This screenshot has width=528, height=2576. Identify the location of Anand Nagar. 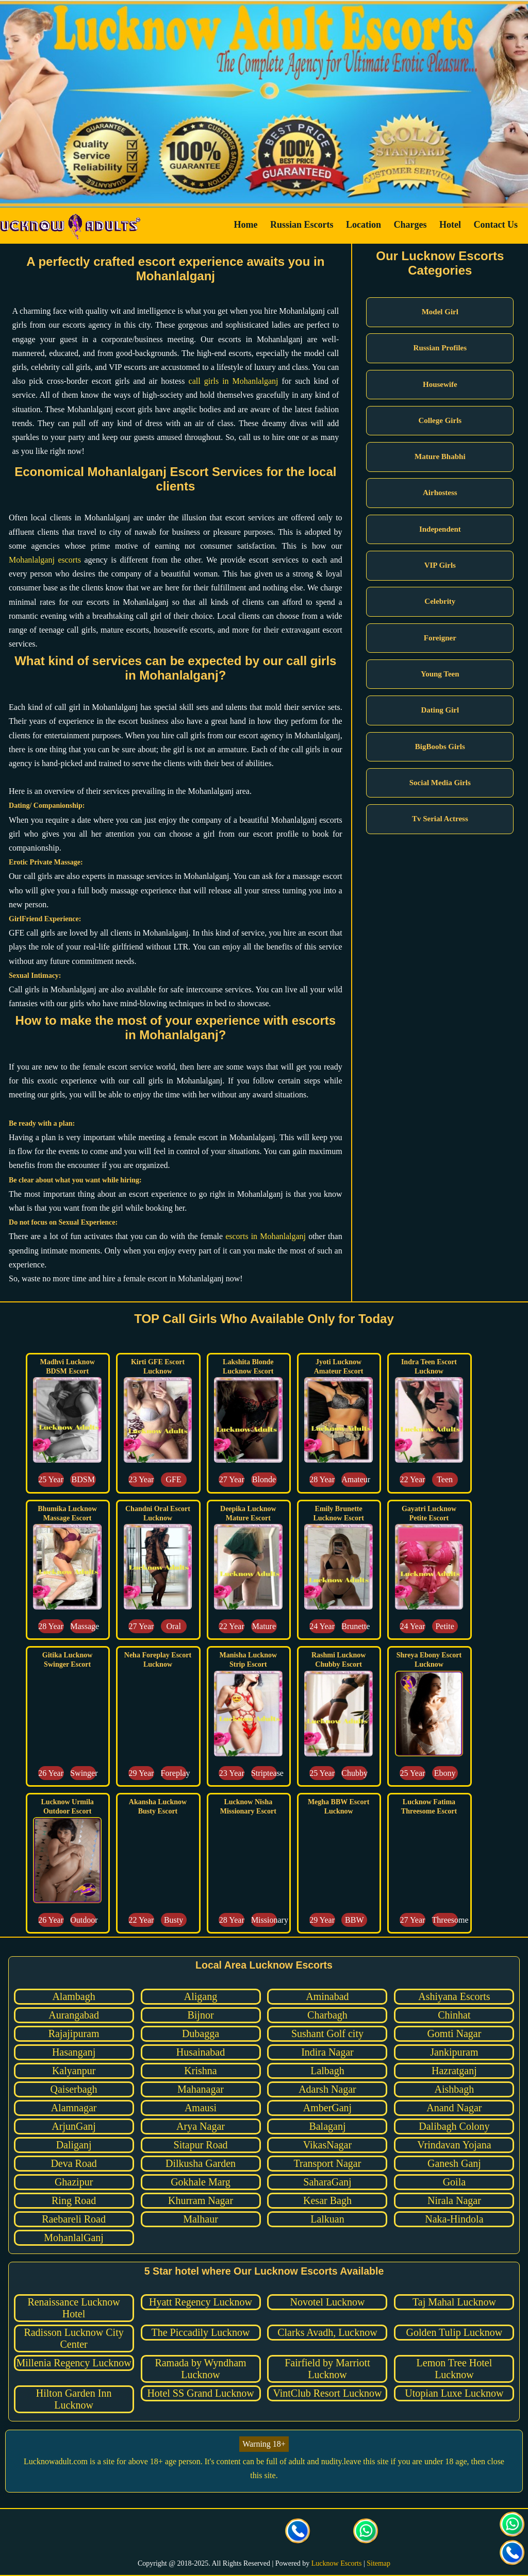
(454, 2107).